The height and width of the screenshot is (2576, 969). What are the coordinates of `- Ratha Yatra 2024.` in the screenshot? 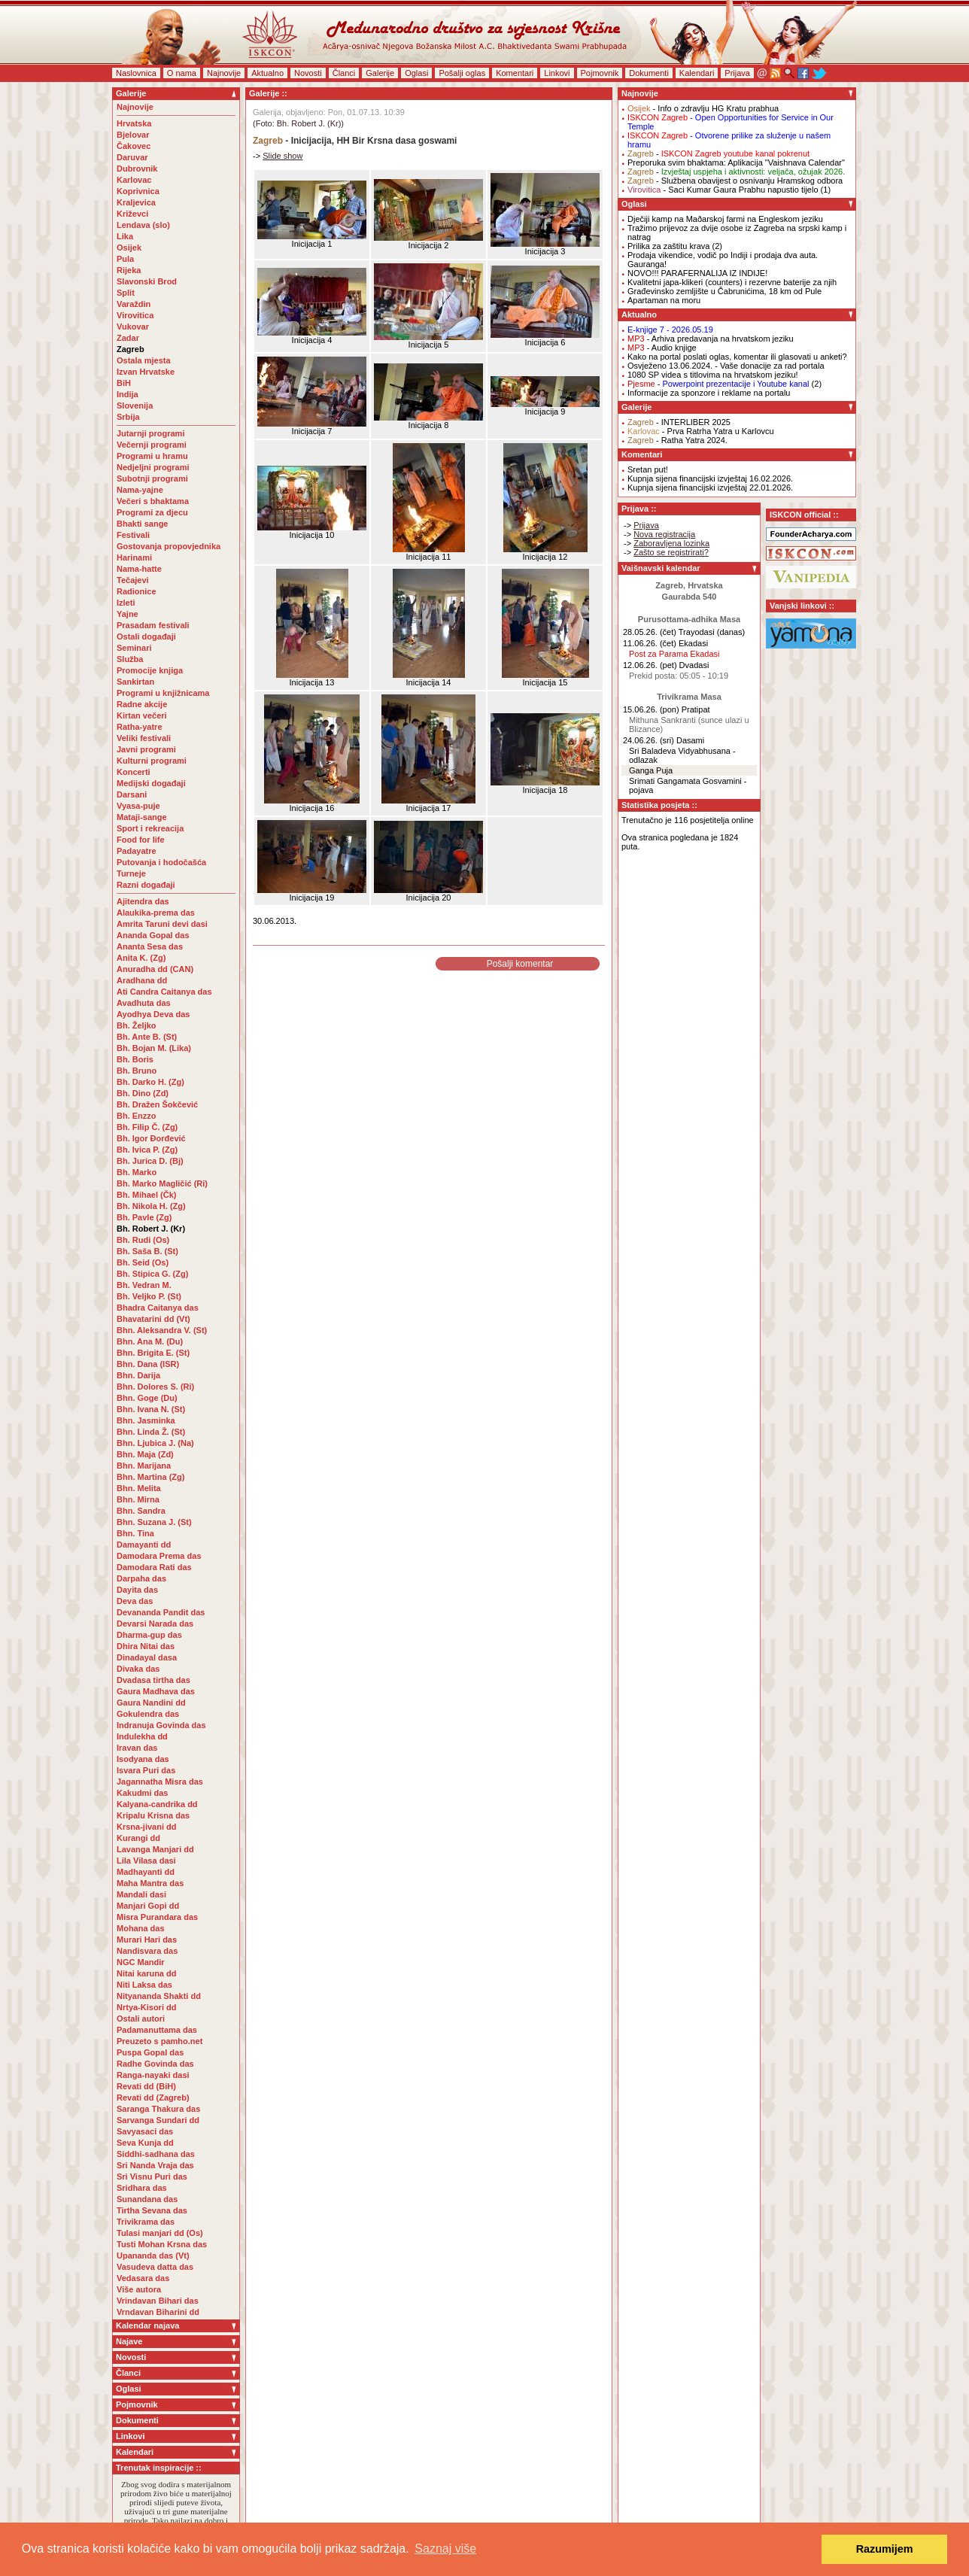 It's located at (677, 440).